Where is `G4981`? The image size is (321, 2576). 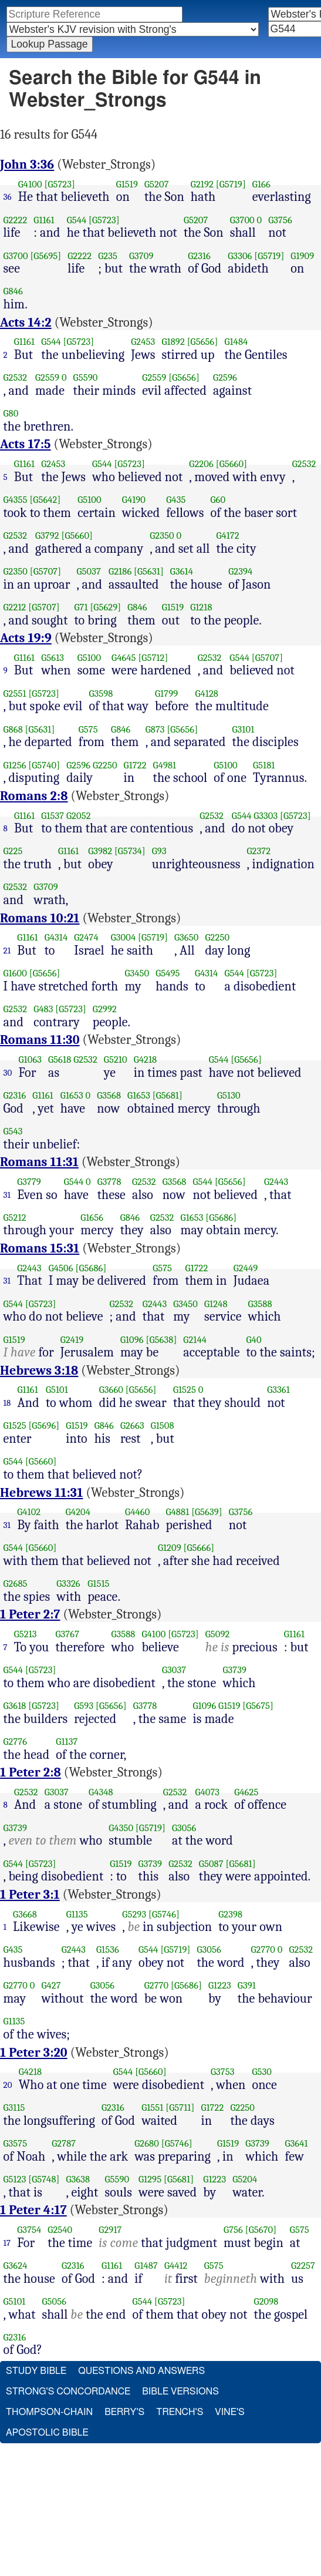 G4981 is located at coordinates (165, 765).